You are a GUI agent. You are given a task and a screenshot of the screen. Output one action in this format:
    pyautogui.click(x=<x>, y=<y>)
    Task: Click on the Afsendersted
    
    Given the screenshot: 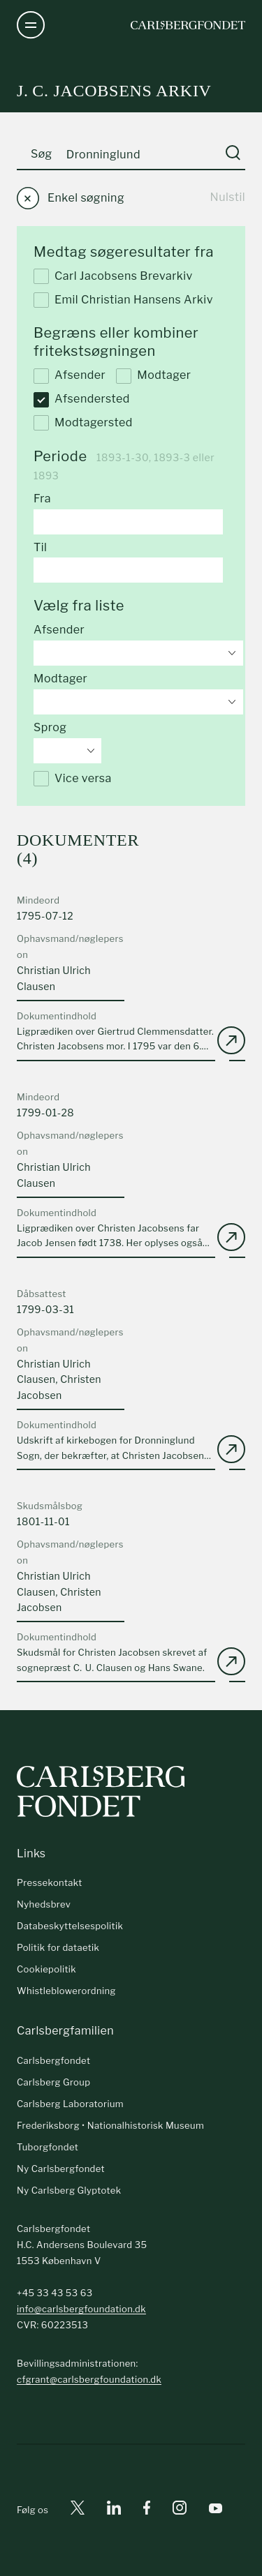 What is the action you would take?
    pyautogui.click(x=82, y=399)
    